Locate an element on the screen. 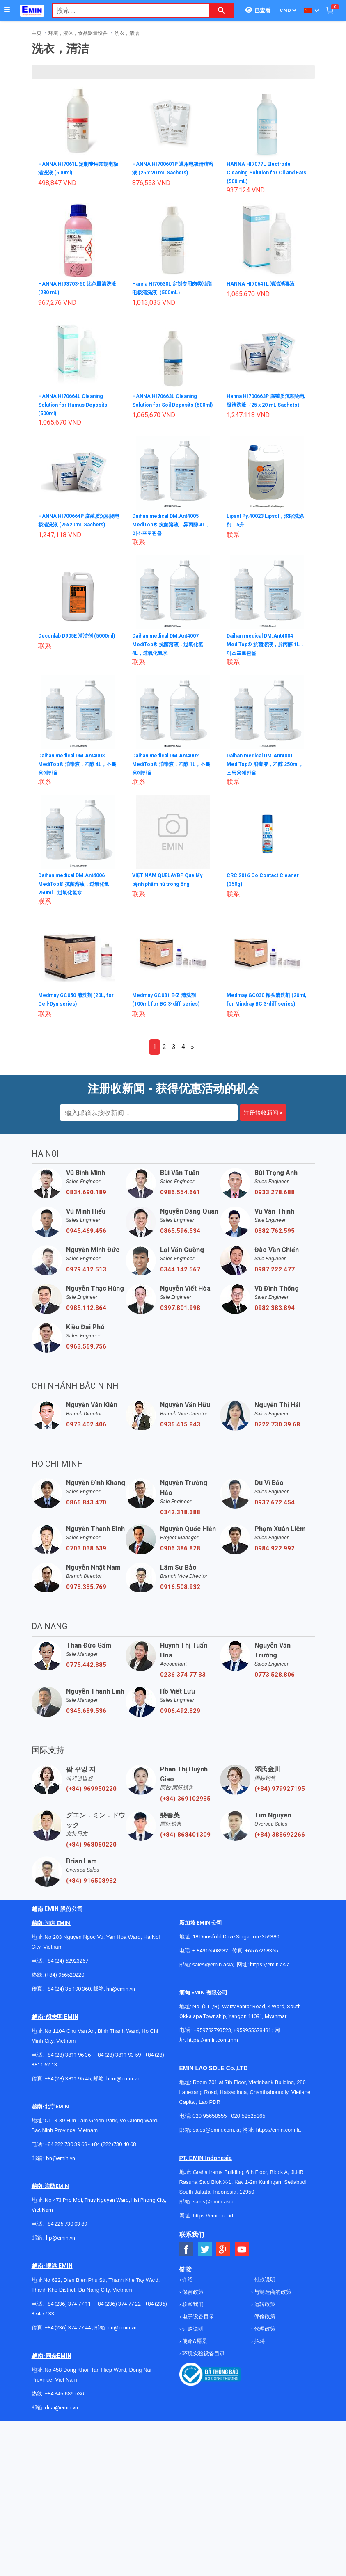 Image resolution: width=346 pixels, height=2576 pixels. (+84) 969950220 is located at coordinates (91, 1795).